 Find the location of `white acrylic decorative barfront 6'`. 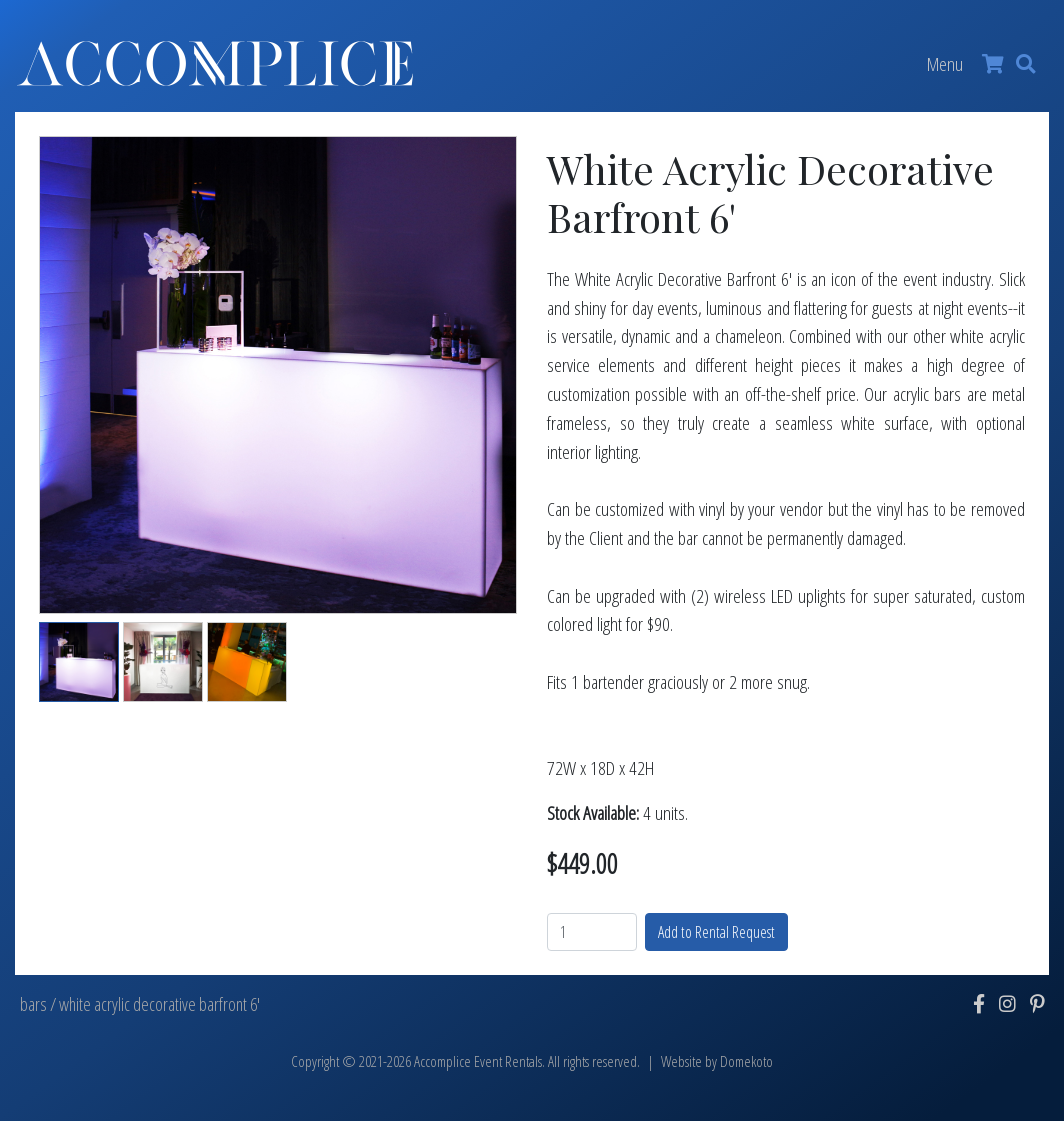

white acrylic decorative barfront 6' is located at coordinates (159, 1004).